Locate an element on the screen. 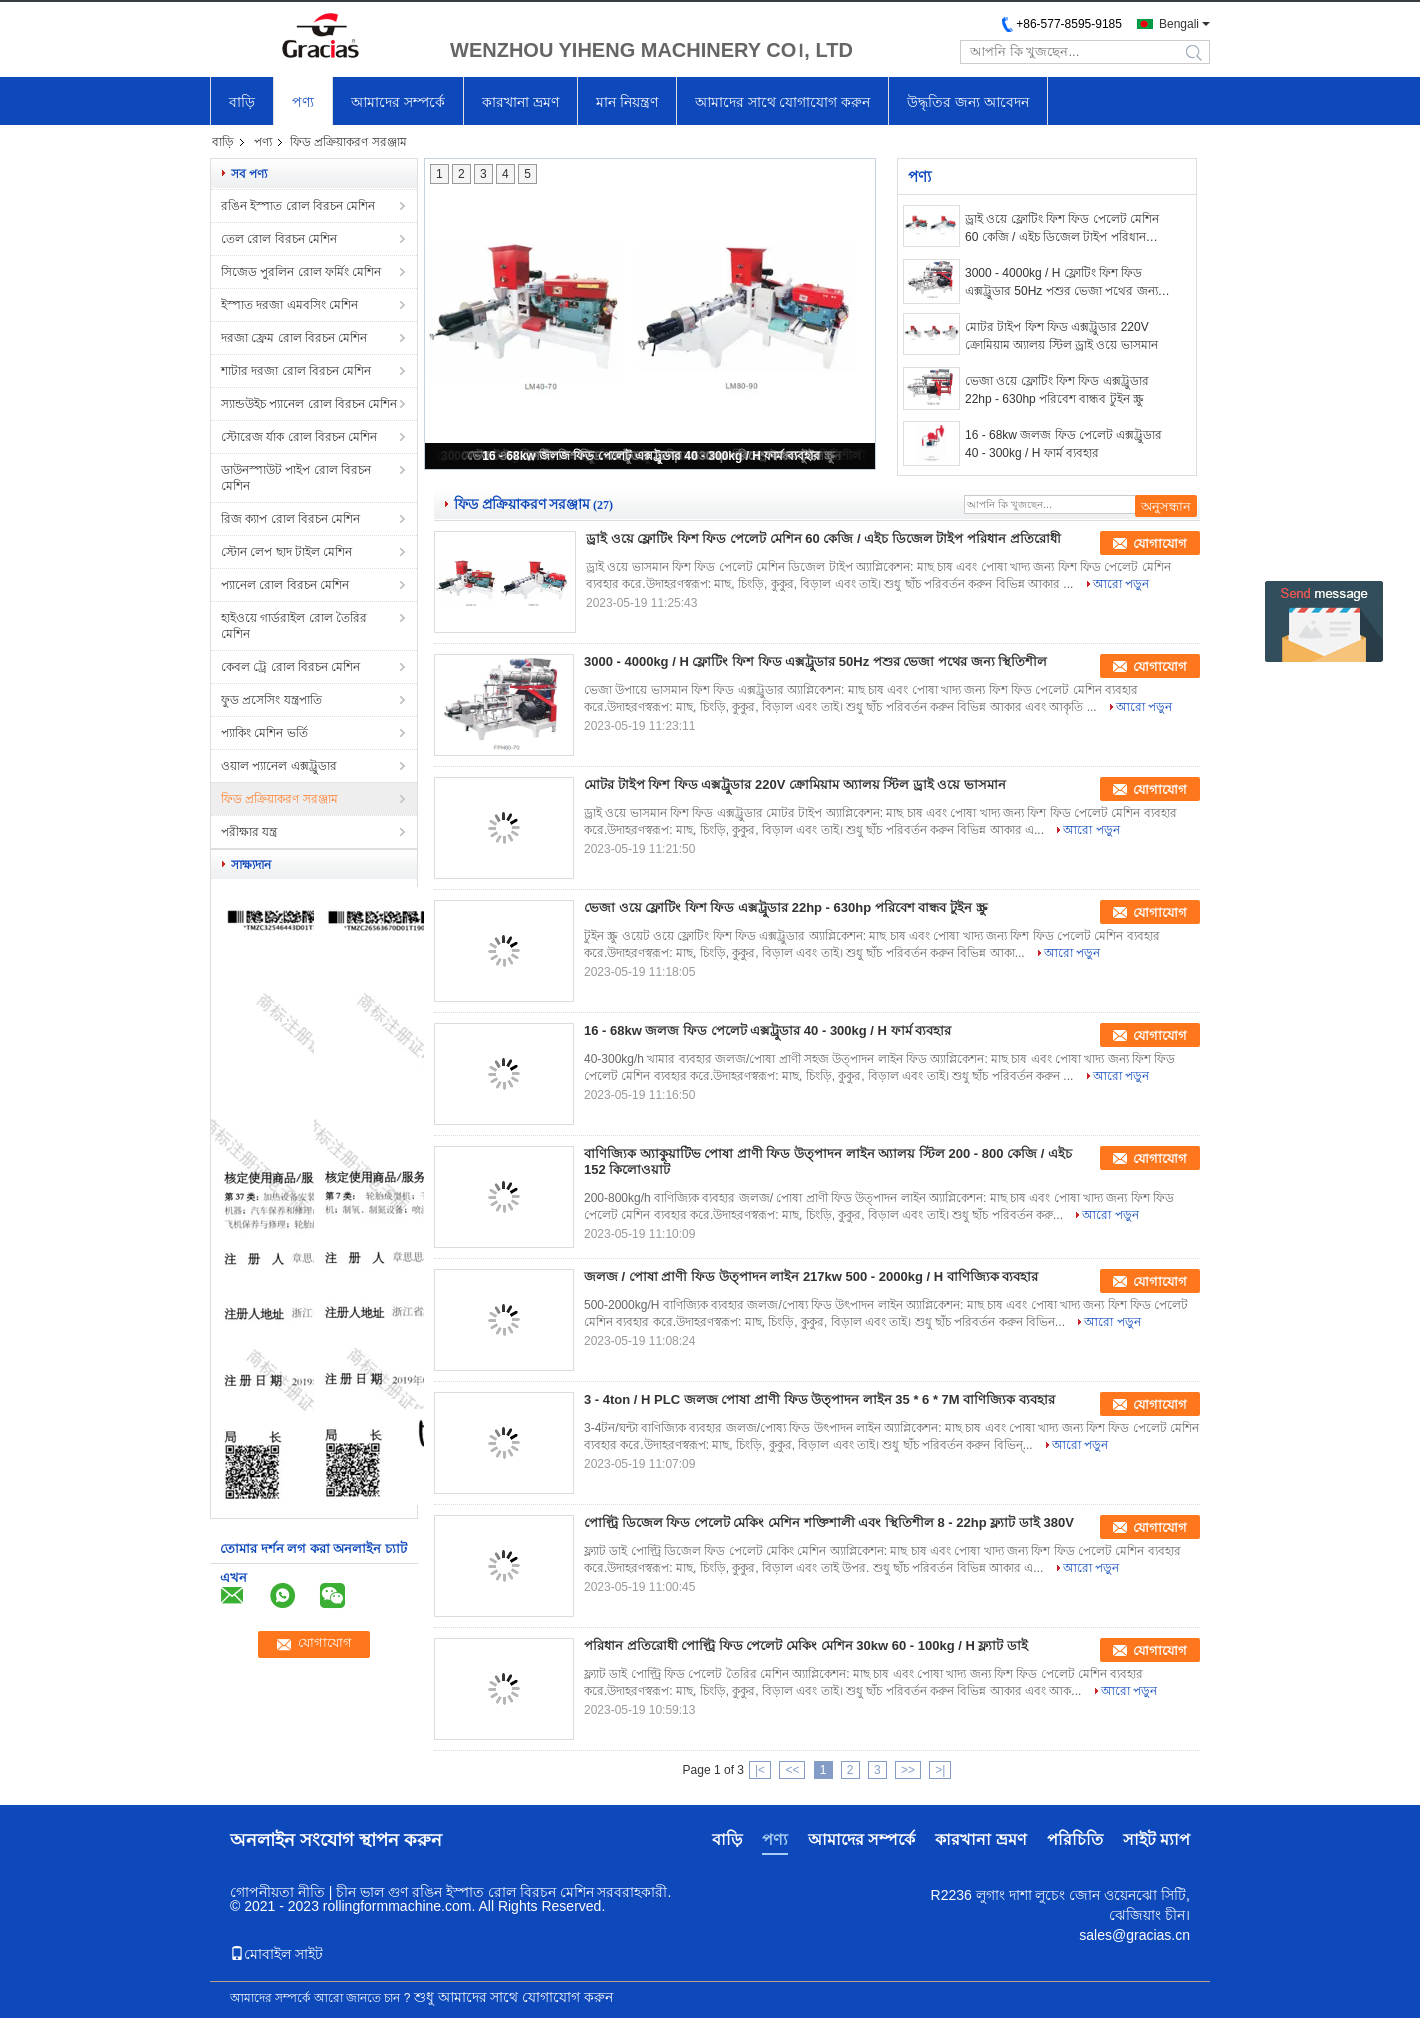 This screenshot has width=1420, height=2018. Bengali is located at coordinates (1179, 24).